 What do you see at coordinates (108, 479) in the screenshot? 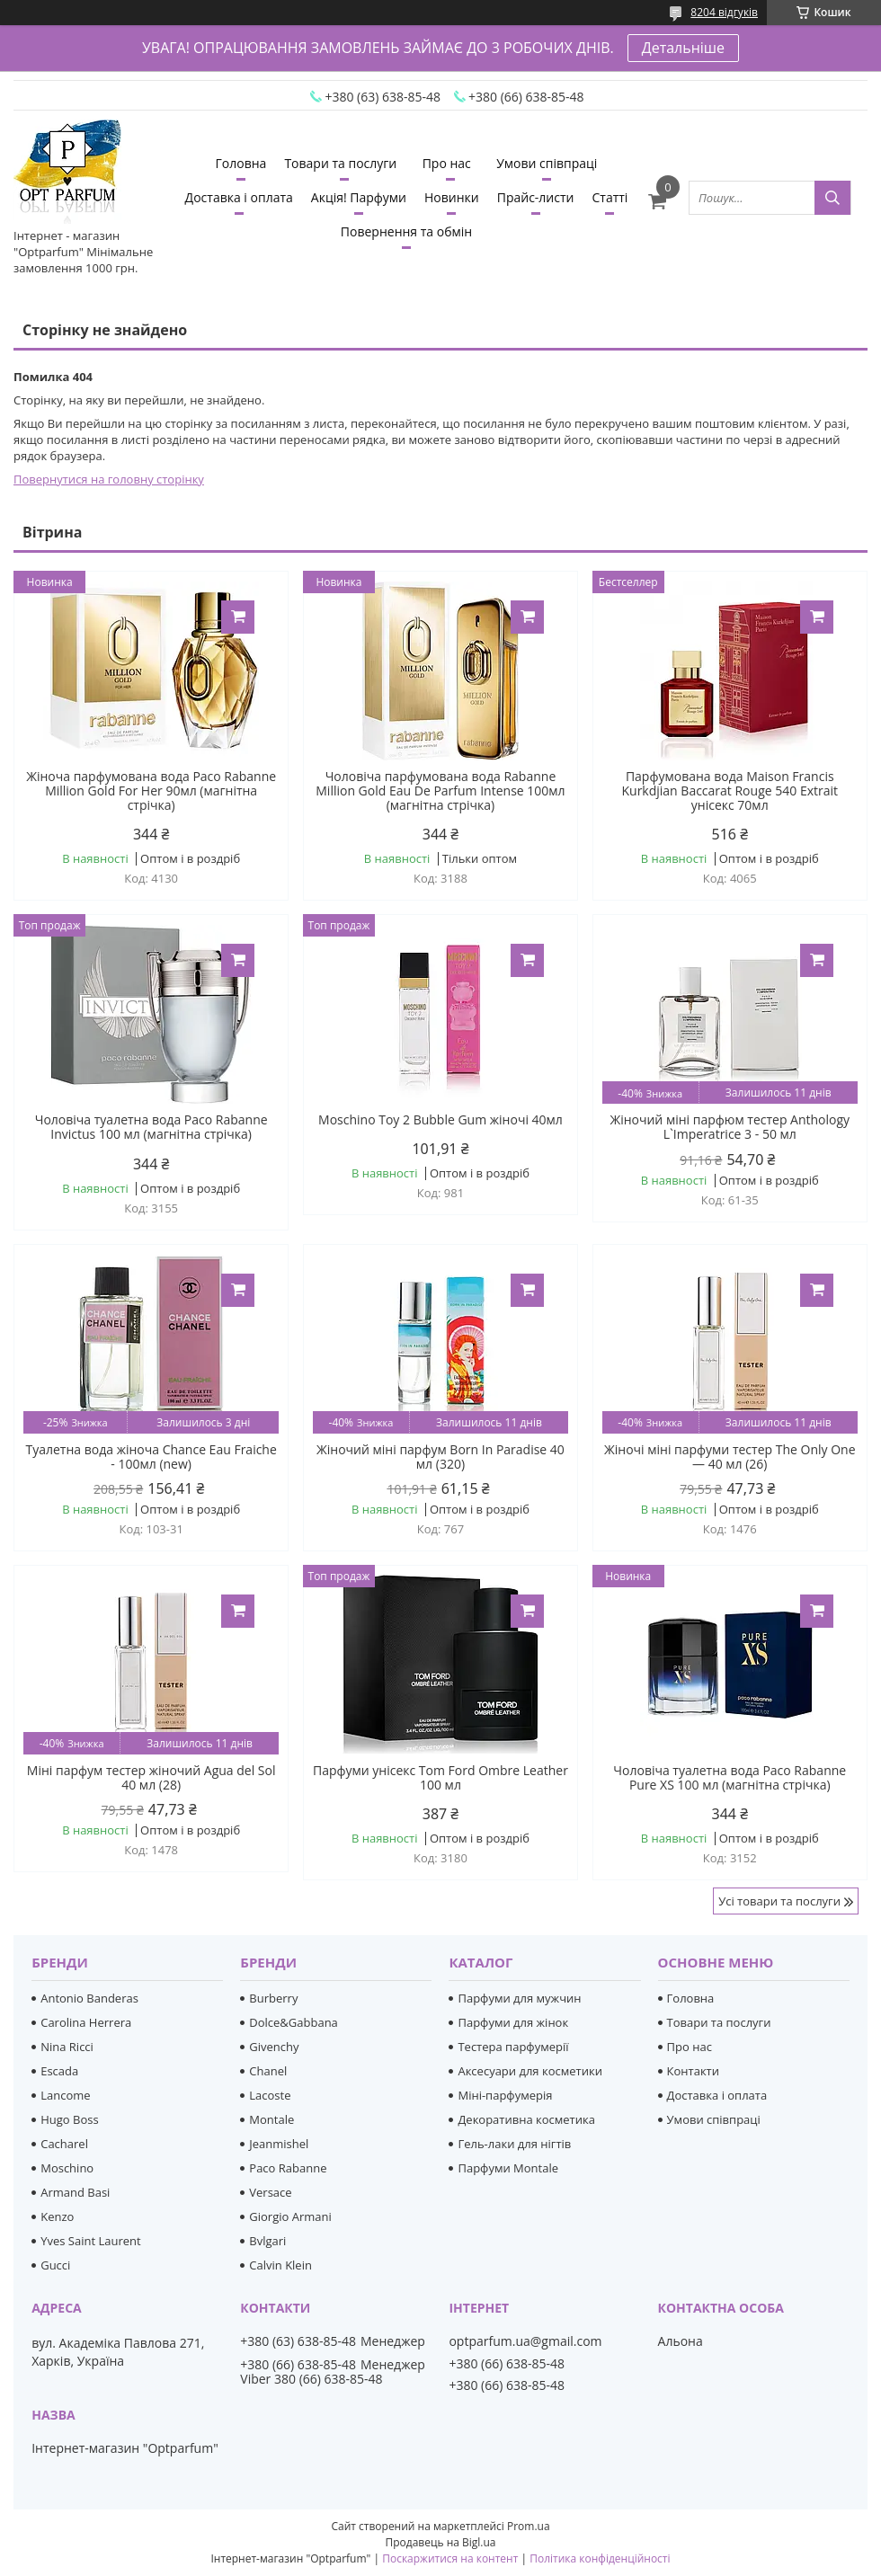
I see `Повернутися на головну сторінку` at bounding box center [108, 479].